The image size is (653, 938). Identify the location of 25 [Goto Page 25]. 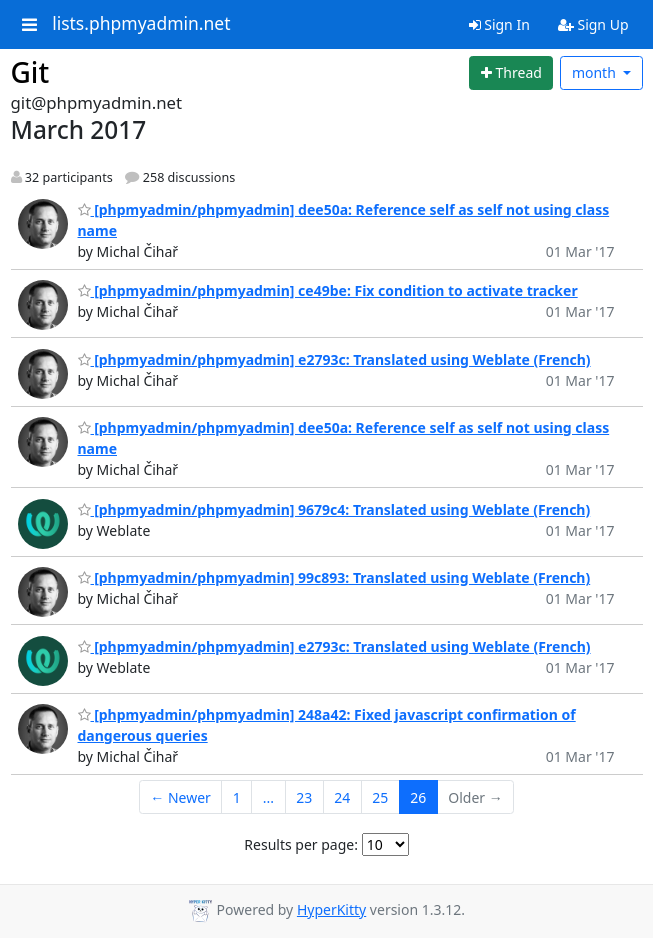
(380, 797).